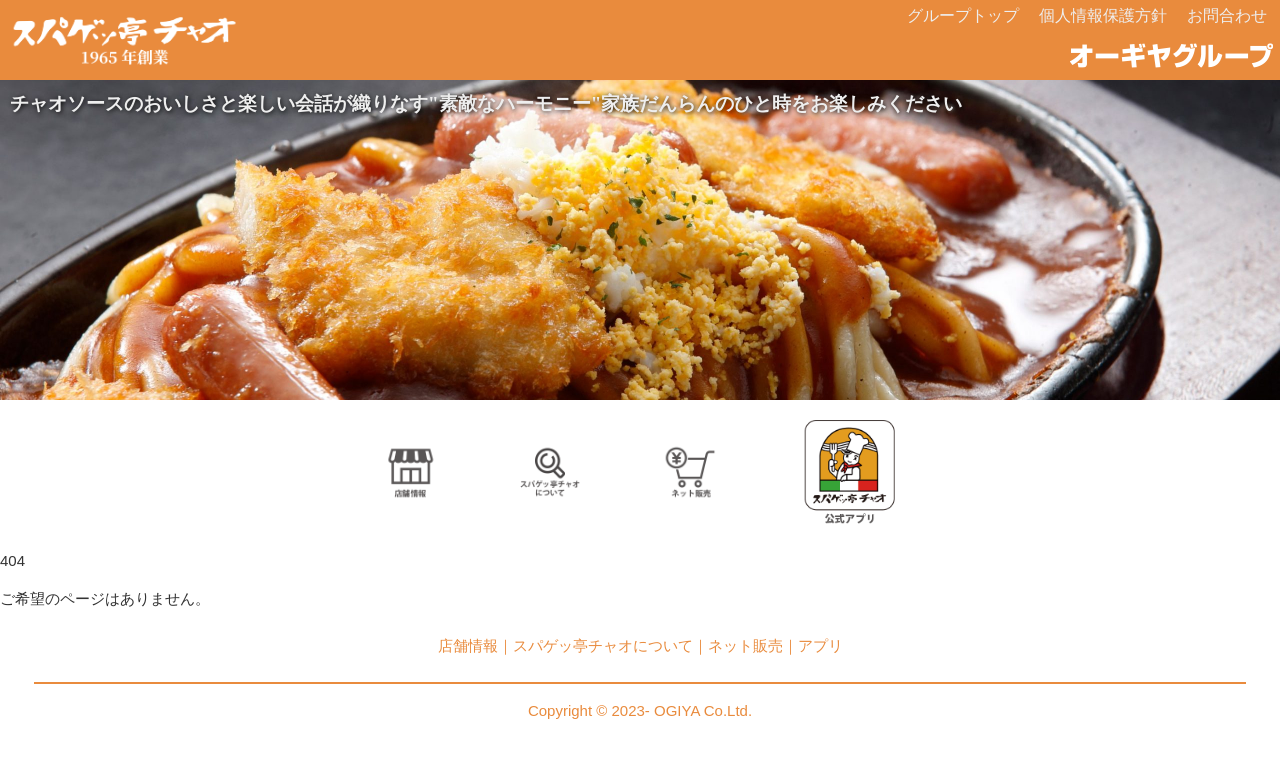 The image size is (1280, 772). Describe the element at coordinates (963, 15) in the screenshot. I see `グループトップ` at that location.